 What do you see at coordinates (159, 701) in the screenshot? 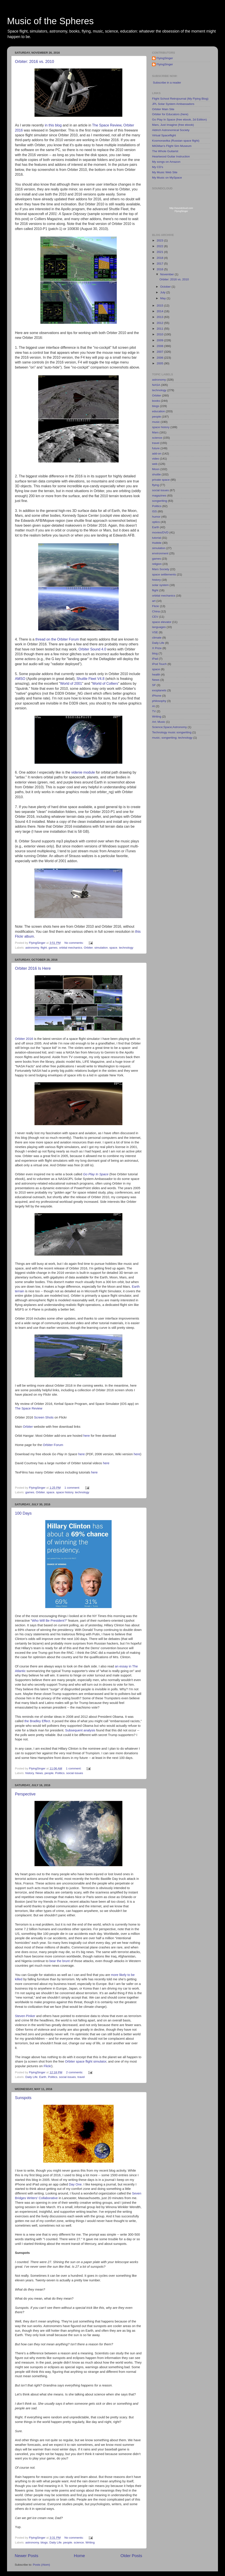
I see `philosophy` at bounding box center [159, 701].